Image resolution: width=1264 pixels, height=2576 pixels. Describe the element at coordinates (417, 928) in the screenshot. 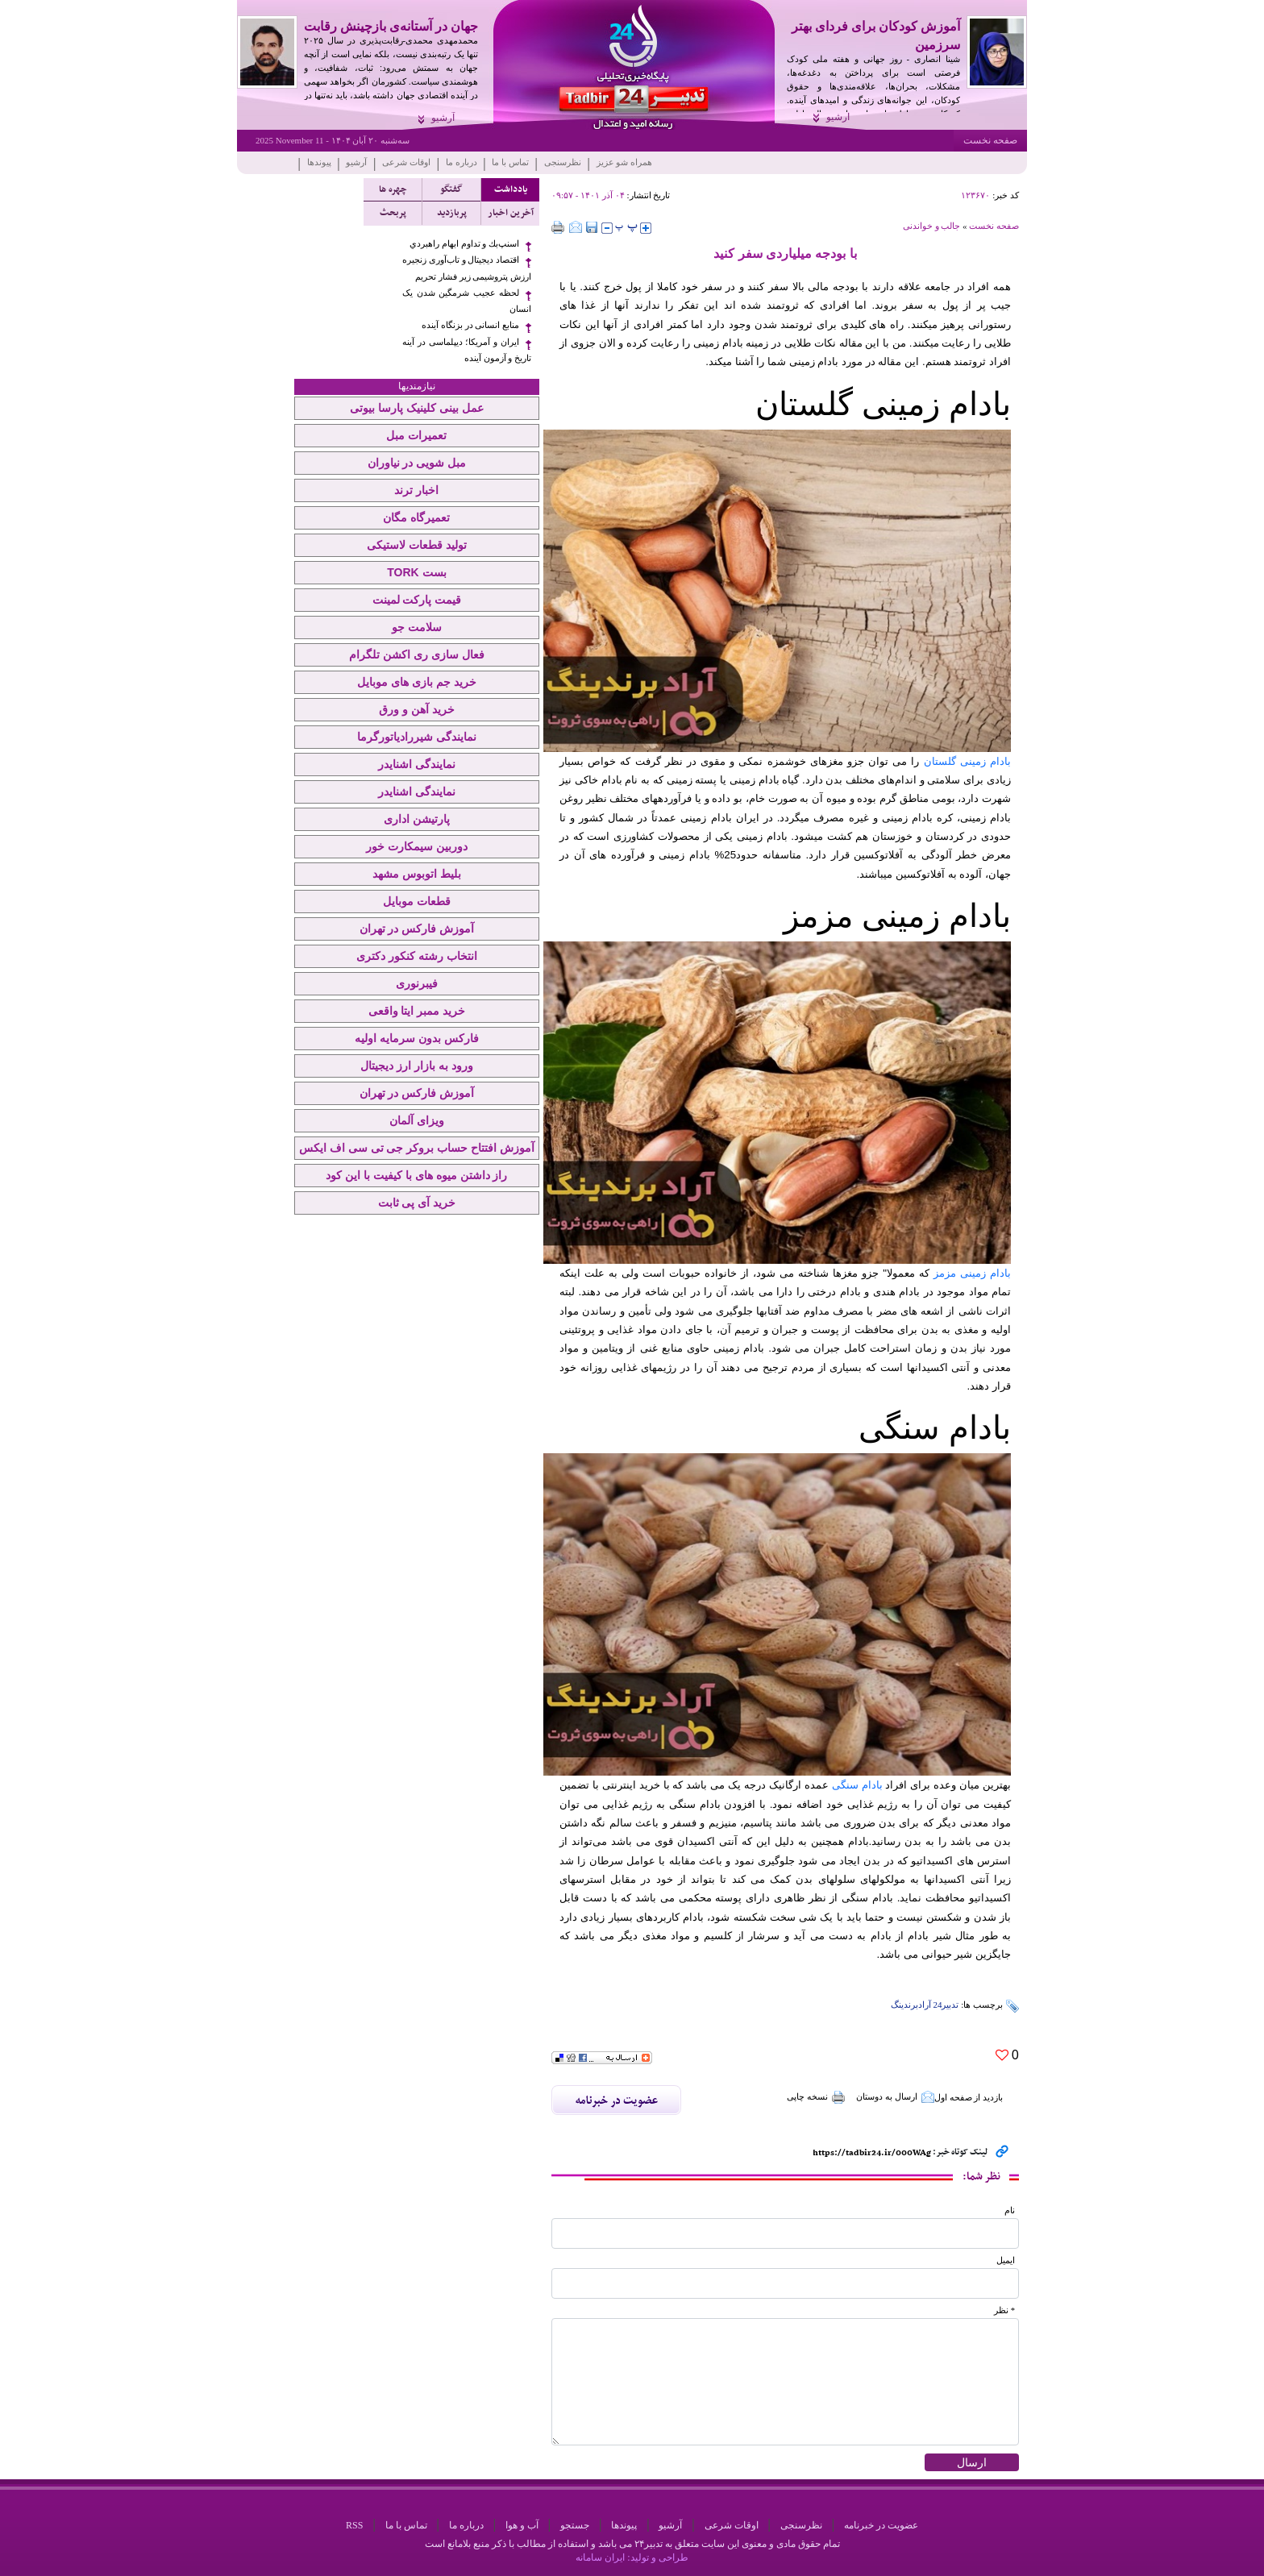

I see `آموزش فارکس در تهران` at that location.